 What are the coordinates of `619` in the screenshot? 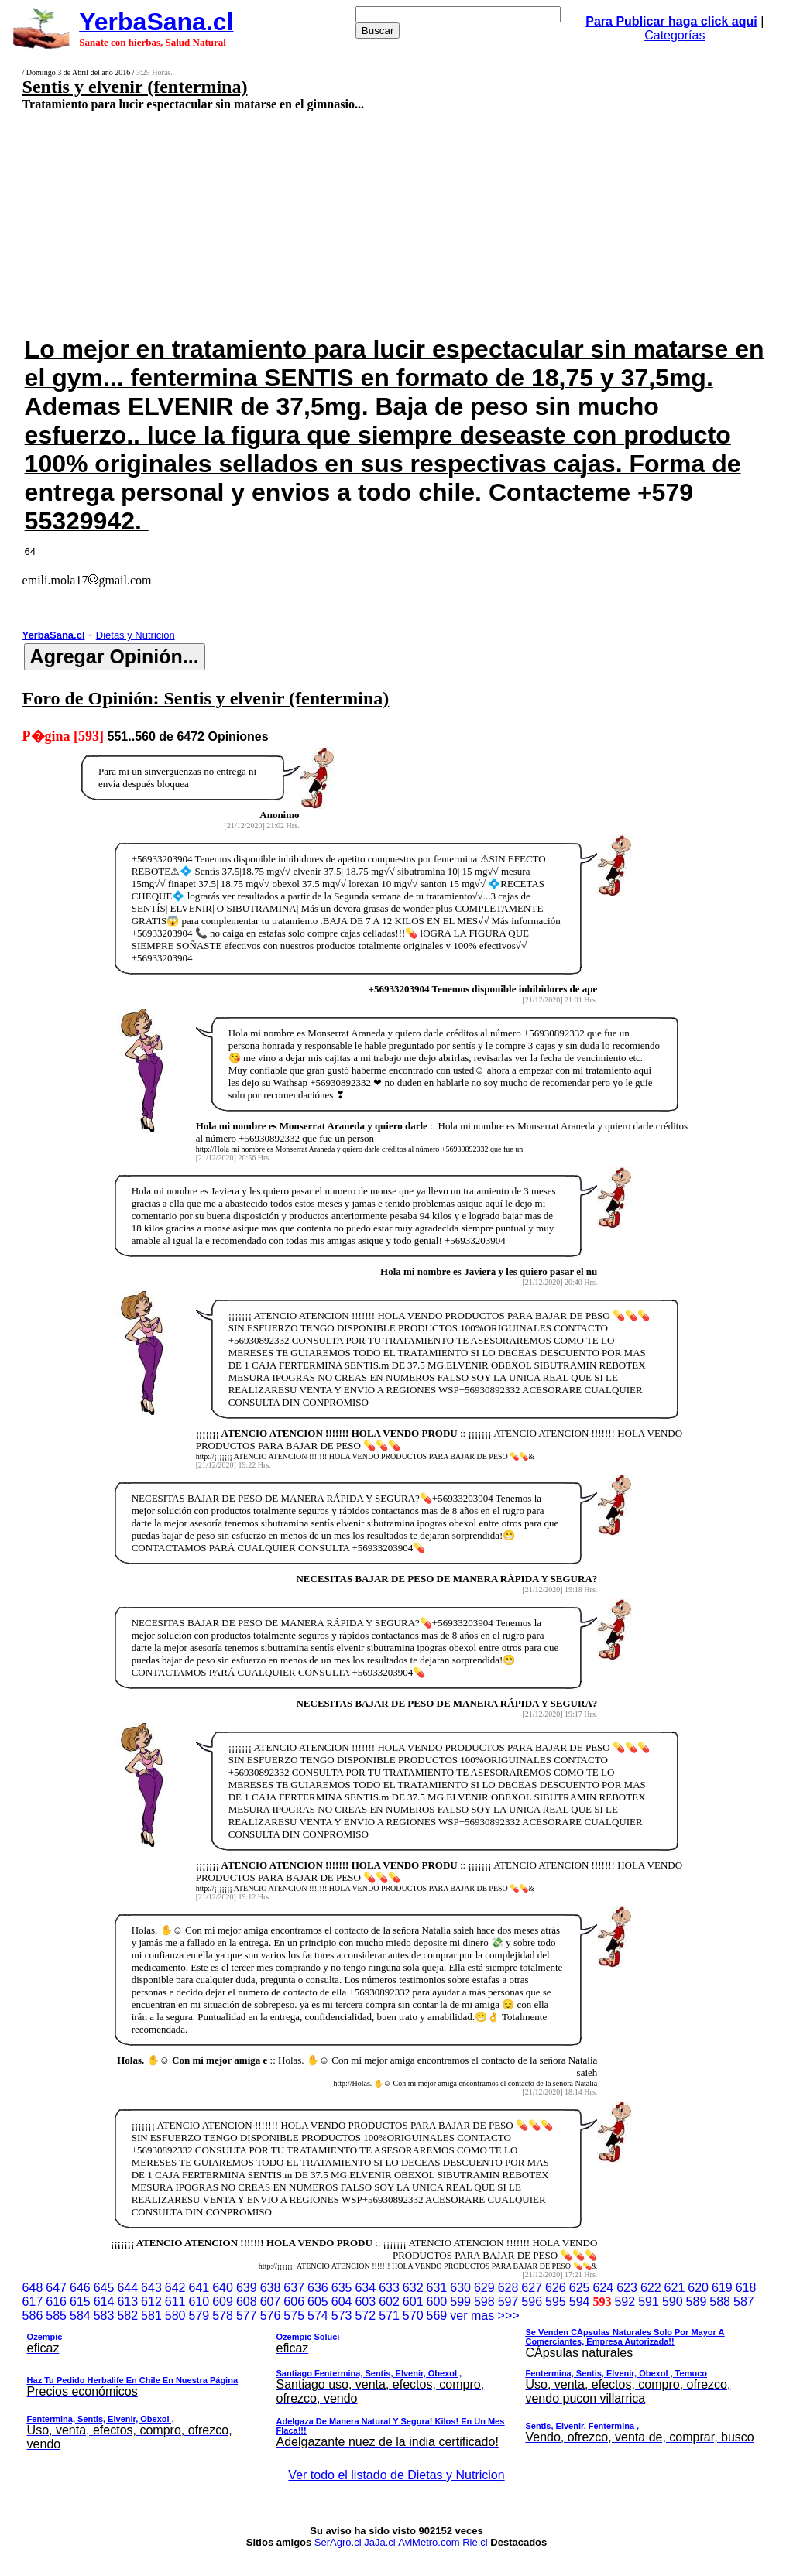 It's located at (722, 2287).